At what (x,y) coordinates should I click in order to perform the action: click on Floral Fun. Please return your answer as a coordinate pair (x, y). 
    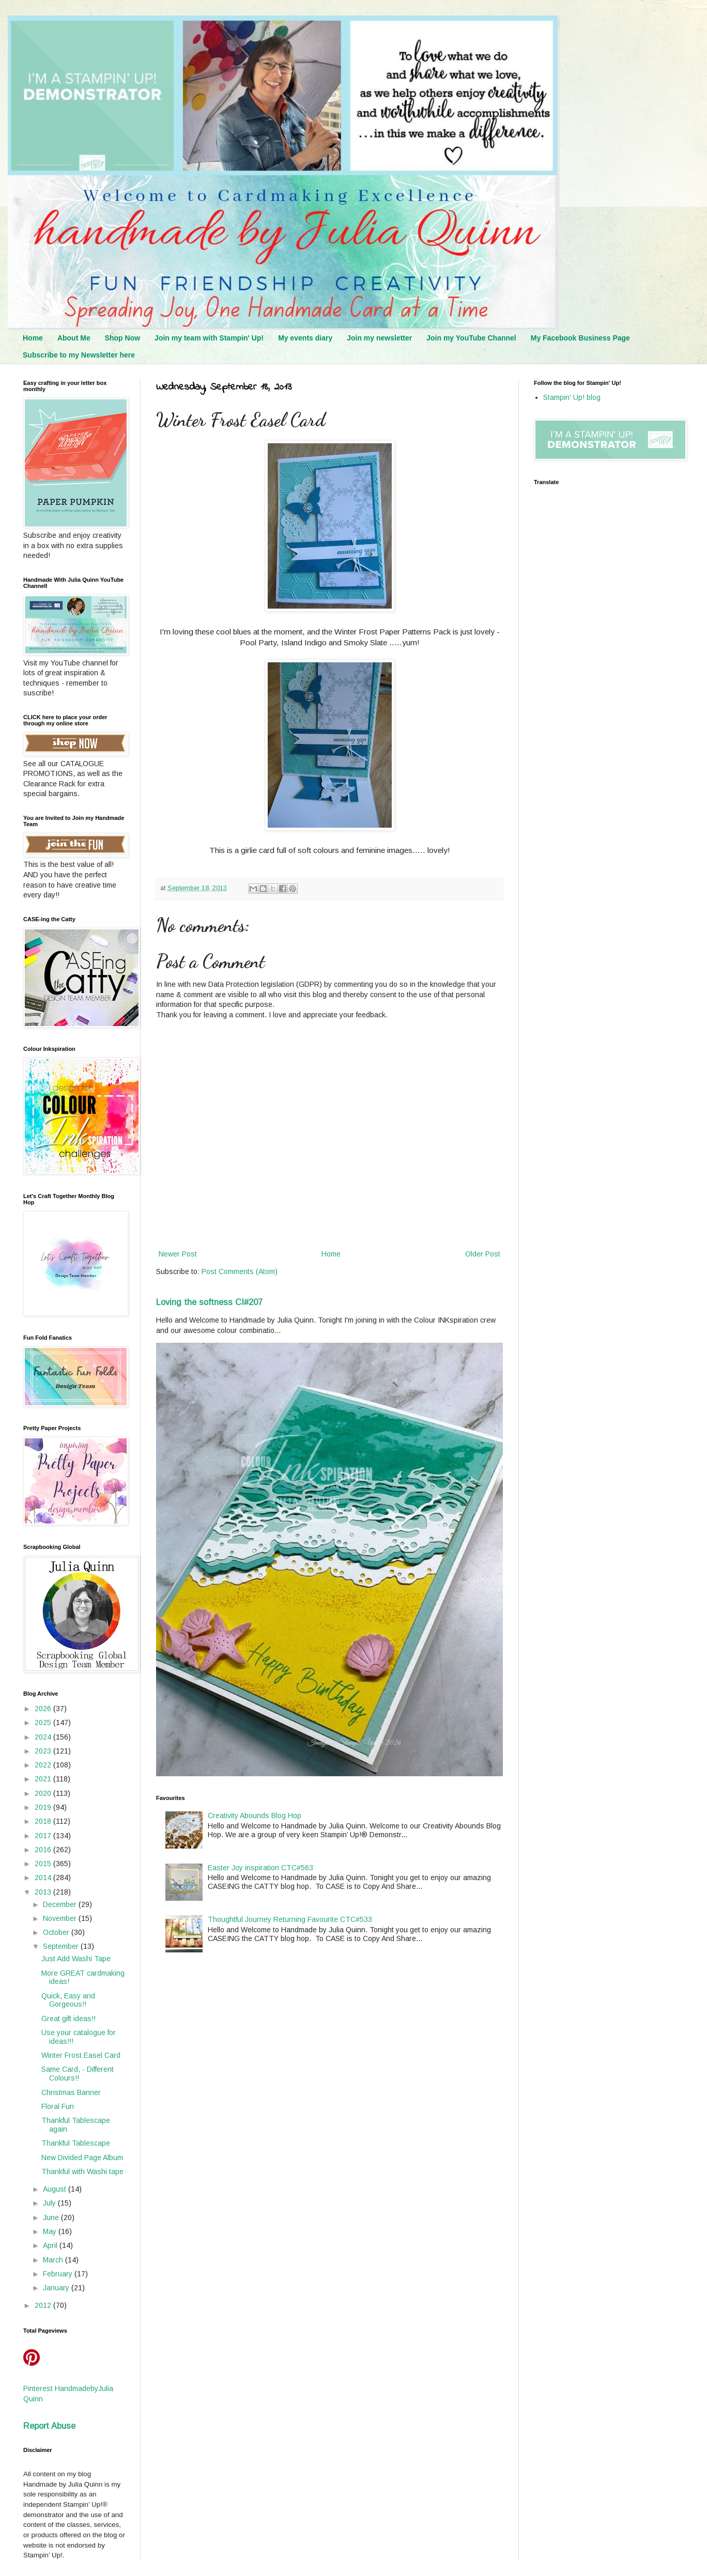
    Looking at the image, I should click on (57, 2106).